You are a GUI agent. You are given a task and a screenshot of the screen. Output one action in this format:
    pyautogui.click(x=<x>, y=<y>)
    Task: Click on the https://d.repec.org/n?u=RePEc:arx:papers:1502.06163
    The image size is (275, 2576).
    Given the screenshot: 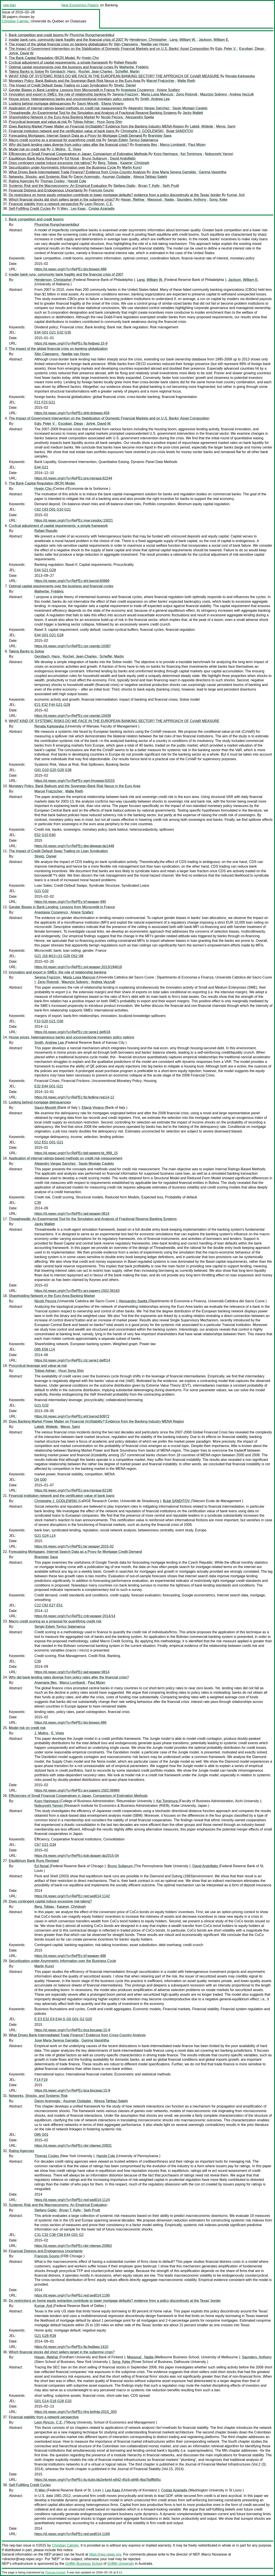 What is the action you would take?
    pyautogui.click(x=77, y=1291)
    